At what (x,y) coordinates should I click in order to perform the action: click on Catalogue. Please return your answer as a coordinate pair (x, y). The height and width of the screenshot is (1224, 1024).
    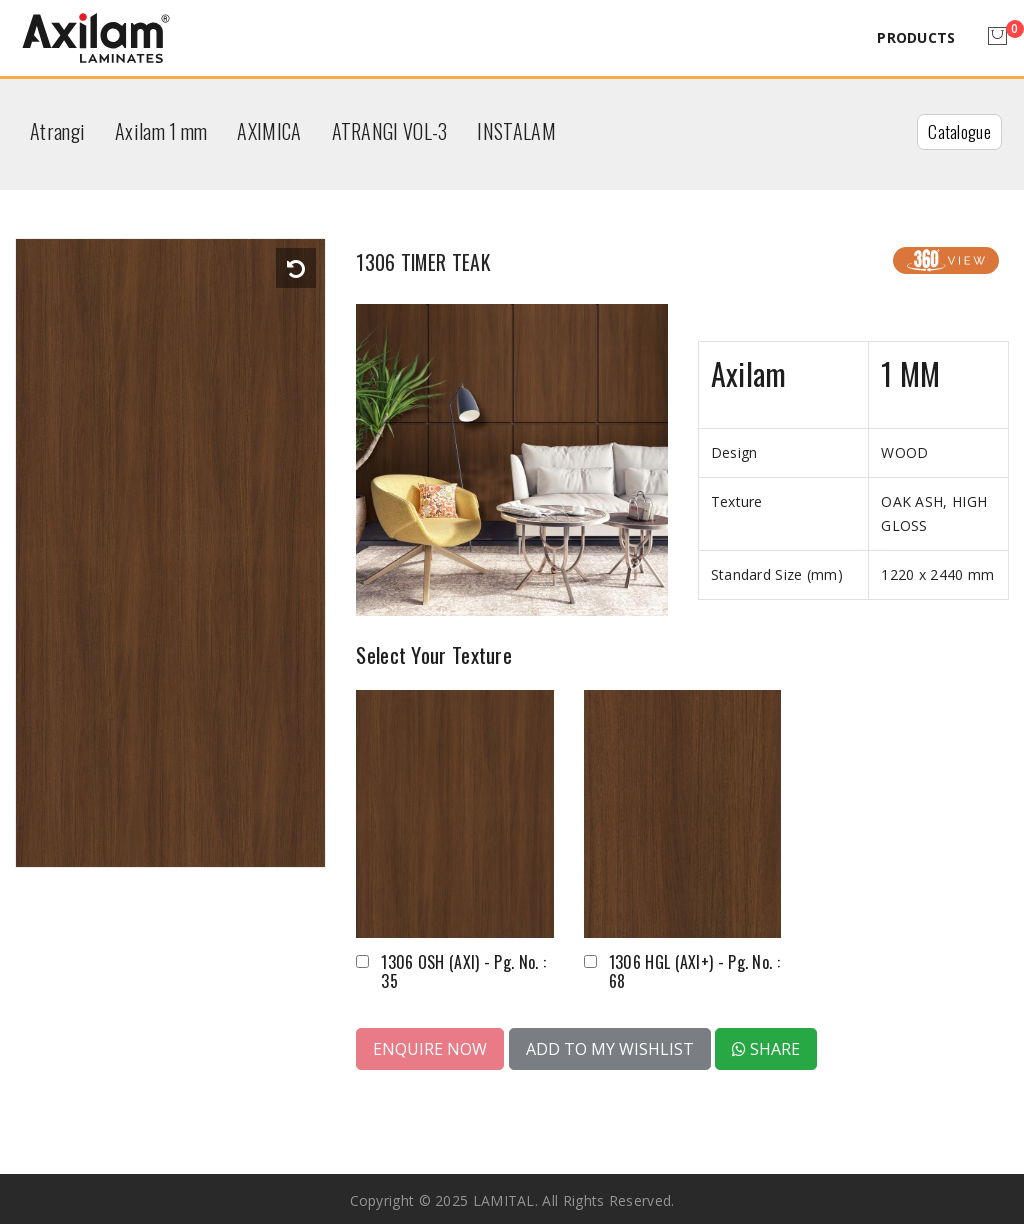
    Looking at the image, I should click on (959, 131).